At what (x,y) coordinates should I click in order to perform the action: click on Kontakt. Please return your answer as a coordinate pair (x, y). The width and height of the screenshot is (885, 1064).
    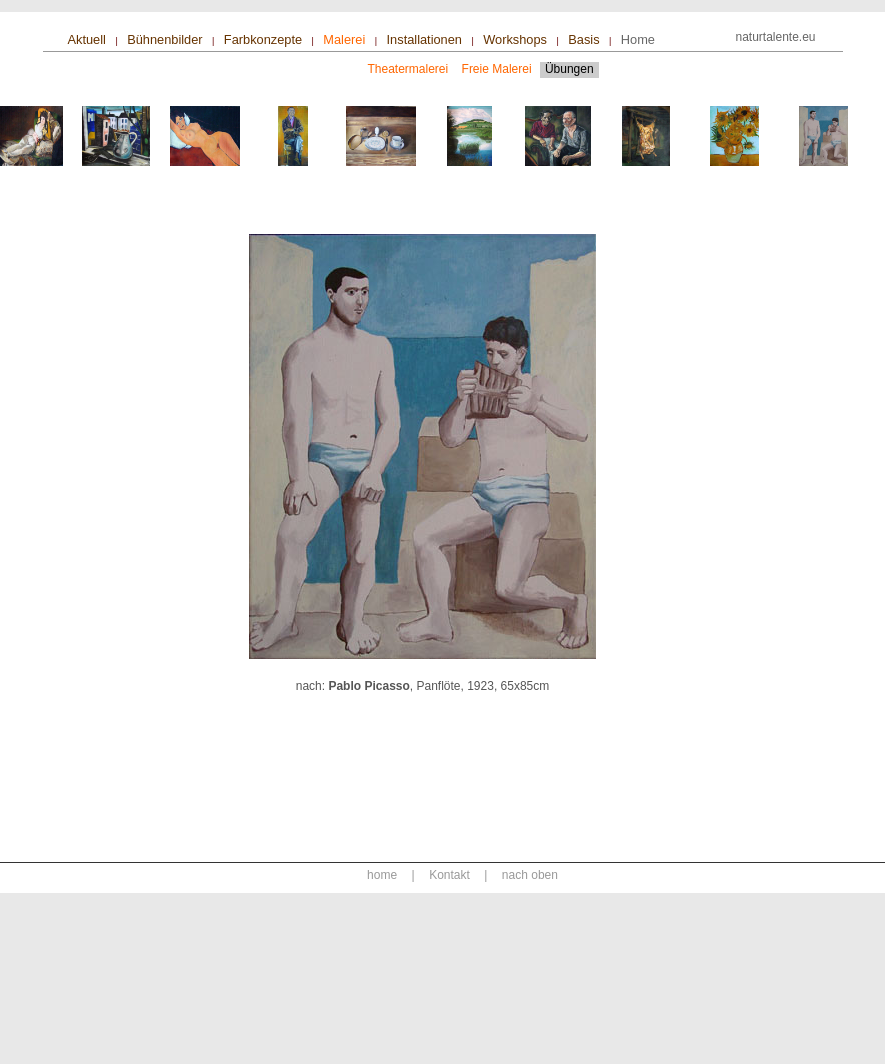
    Looking at the image, I should click on (449, 875).